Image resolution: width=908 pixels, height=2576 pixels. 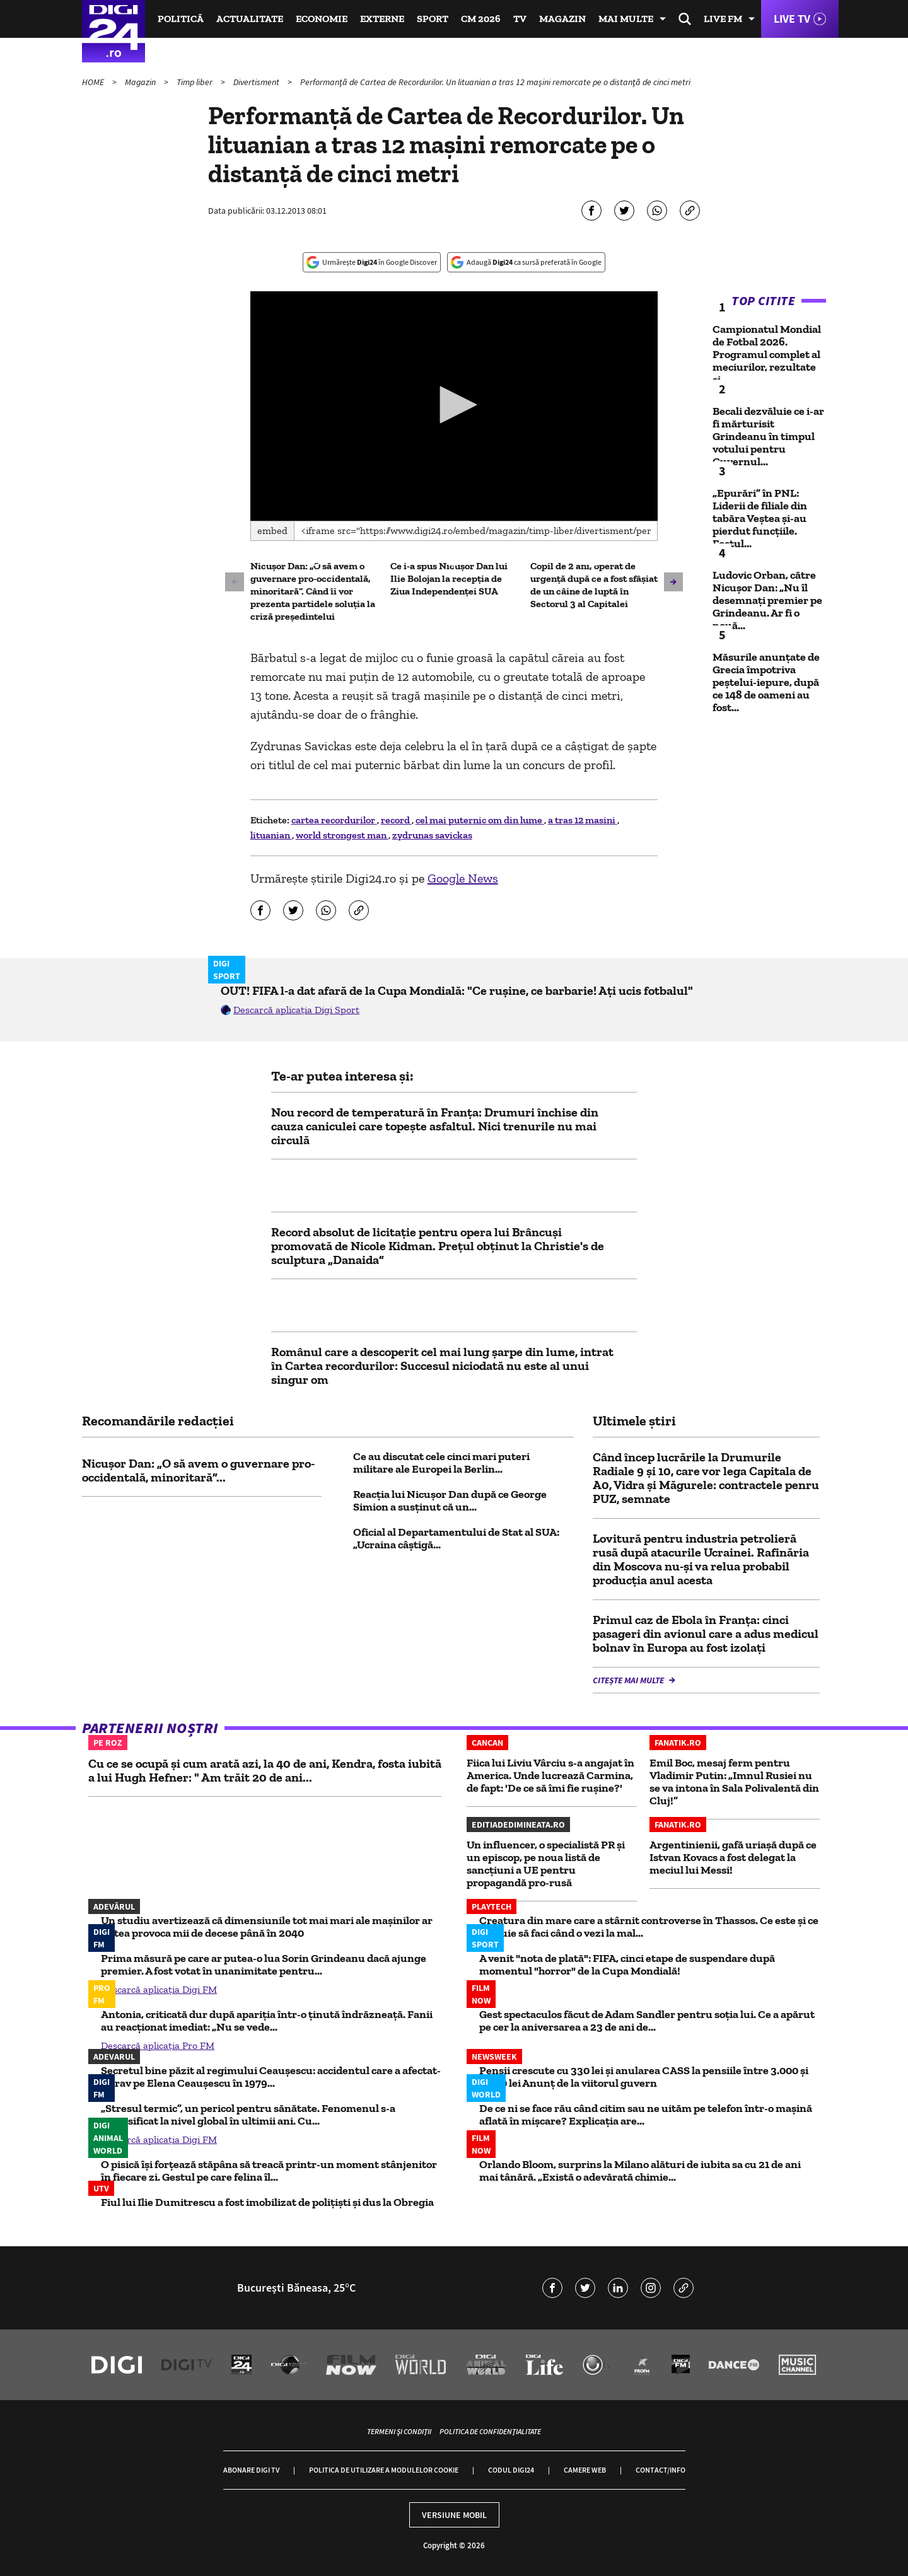 I want to click on Descarcă aplicația Digi FM, so click(x=159, y=1989).